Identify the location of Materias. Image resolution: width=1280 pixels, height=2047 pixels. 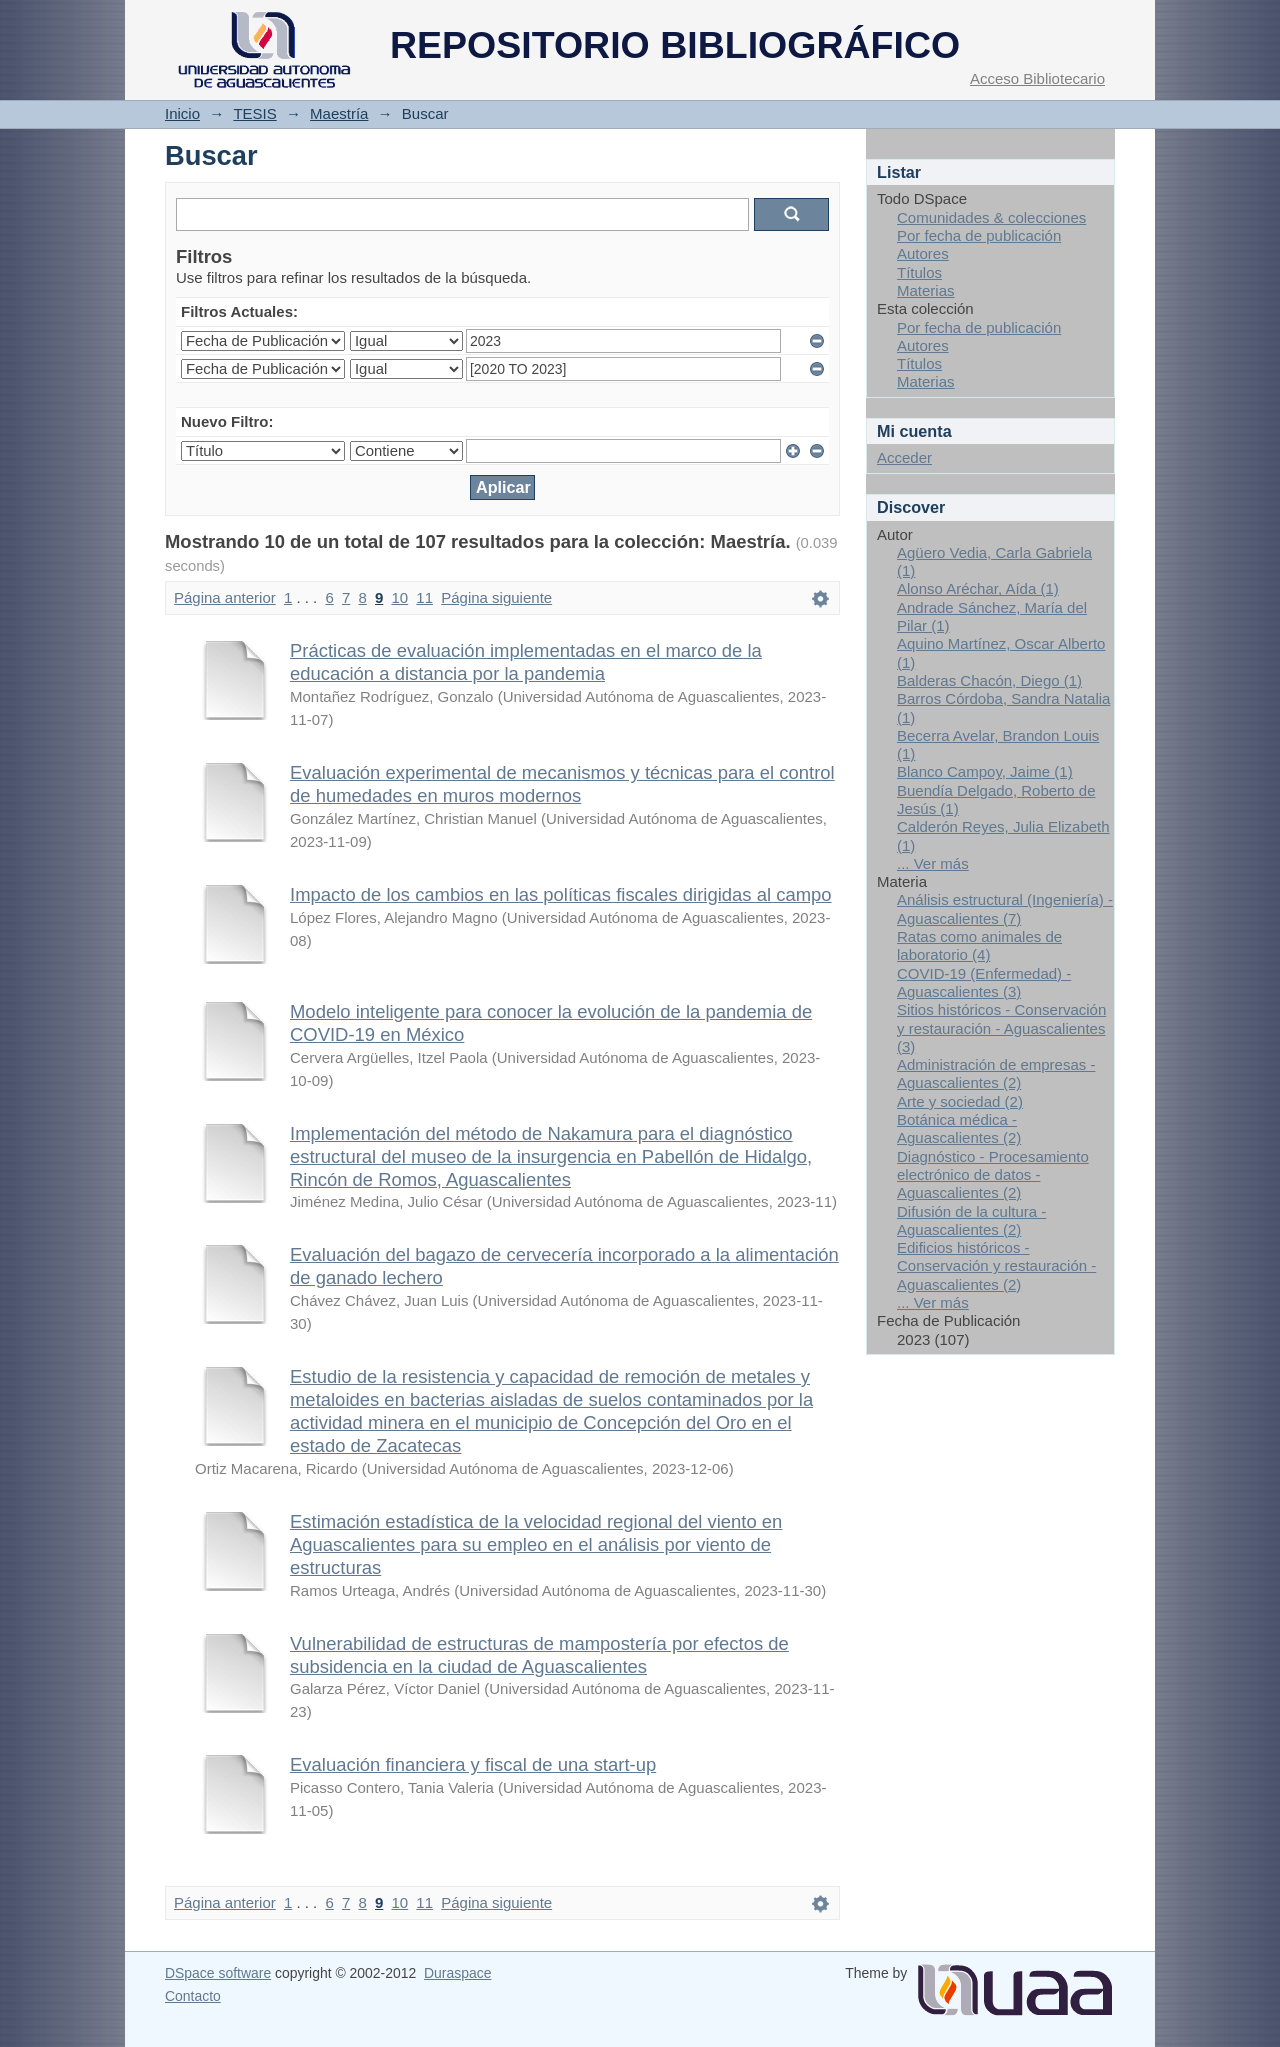
(926, 290).